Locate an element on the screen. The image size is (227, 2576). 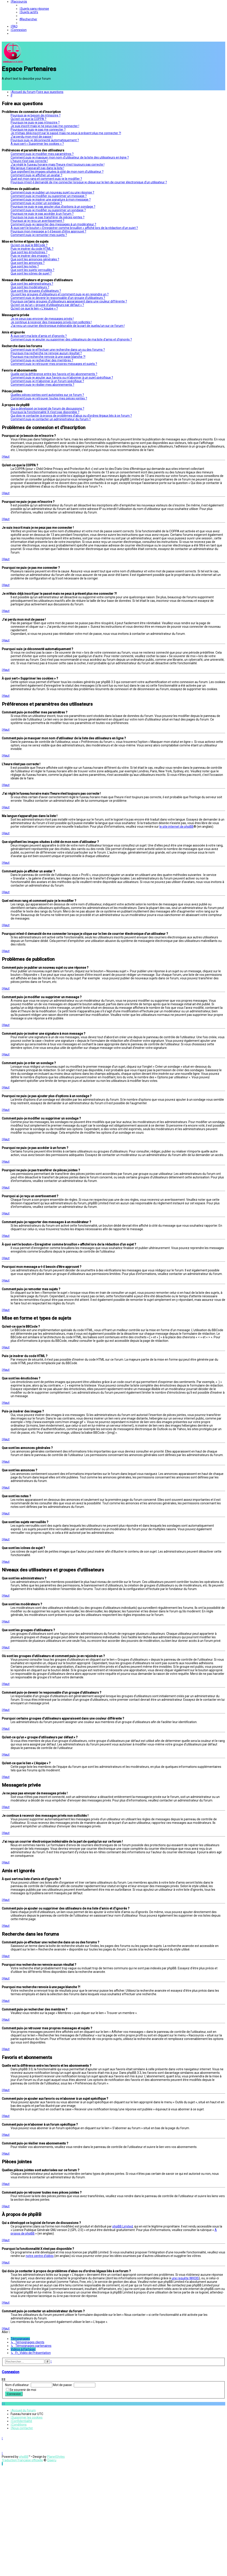
Je continue à recevoir des messages privés non sollicités ! is located at coordinates (51, 431).